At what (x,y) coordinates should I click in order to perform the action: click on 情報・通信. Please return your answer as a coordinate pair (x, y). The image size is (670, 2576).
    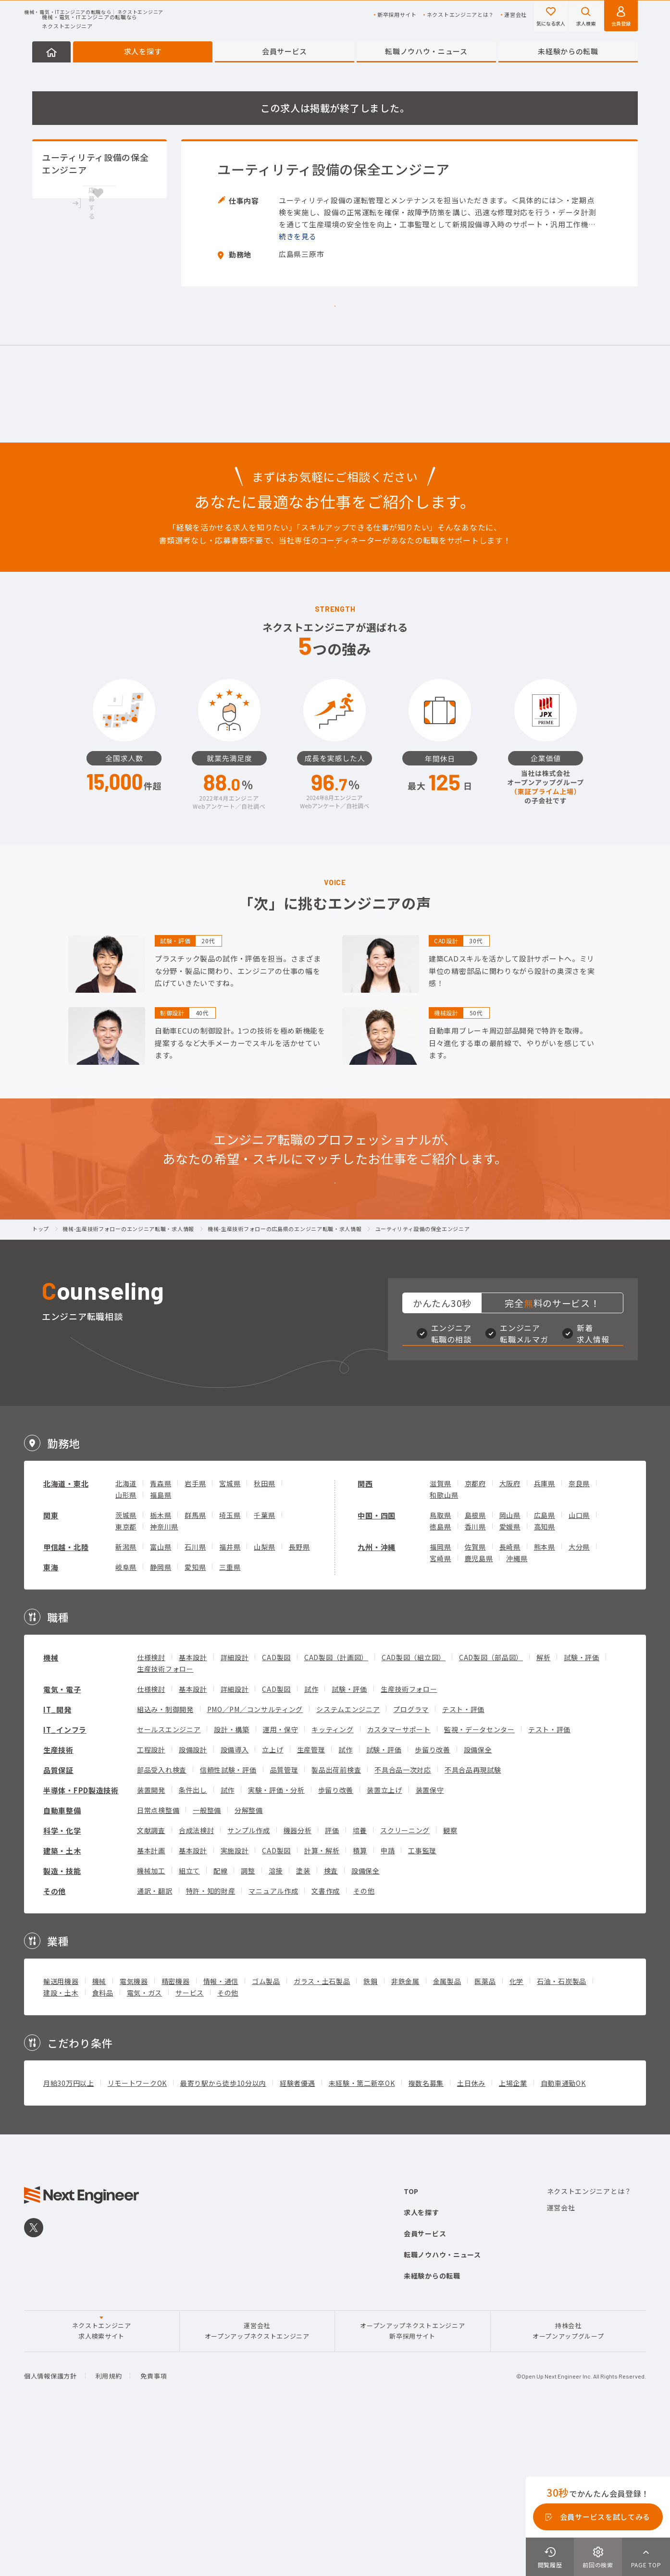
    Looking at the image, I should click on (221, 2130).